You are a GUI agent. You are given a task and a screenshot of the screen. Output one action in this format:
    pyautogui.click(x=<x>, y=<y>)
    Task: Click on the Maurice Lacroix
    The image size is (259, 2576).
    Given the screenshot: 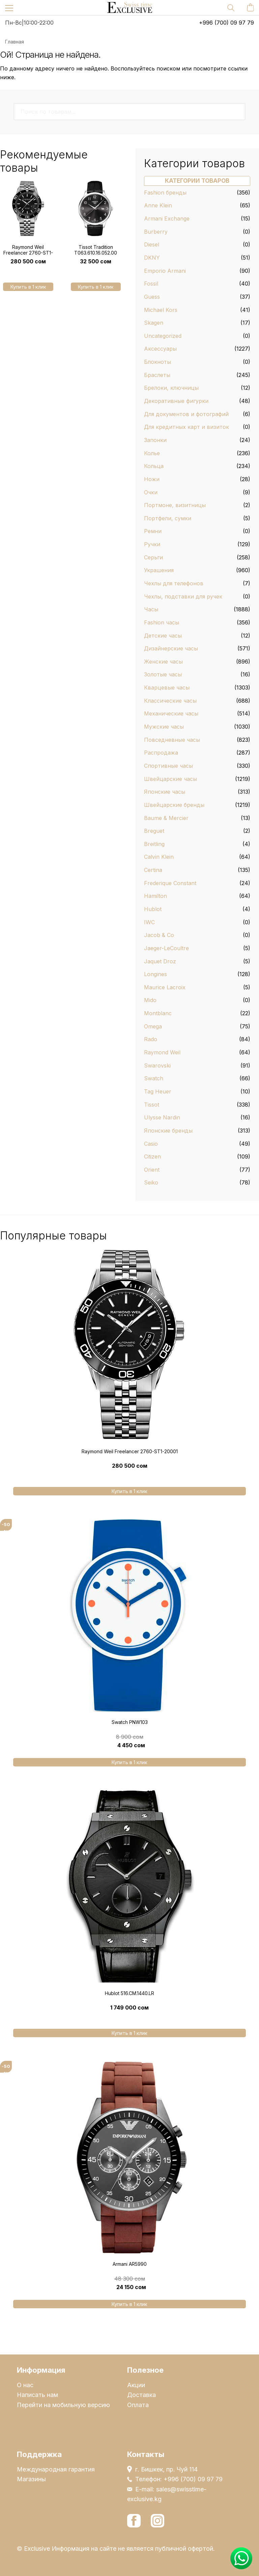 What is the action you would take?
    pyautogui.click(x=164, y=987)
    